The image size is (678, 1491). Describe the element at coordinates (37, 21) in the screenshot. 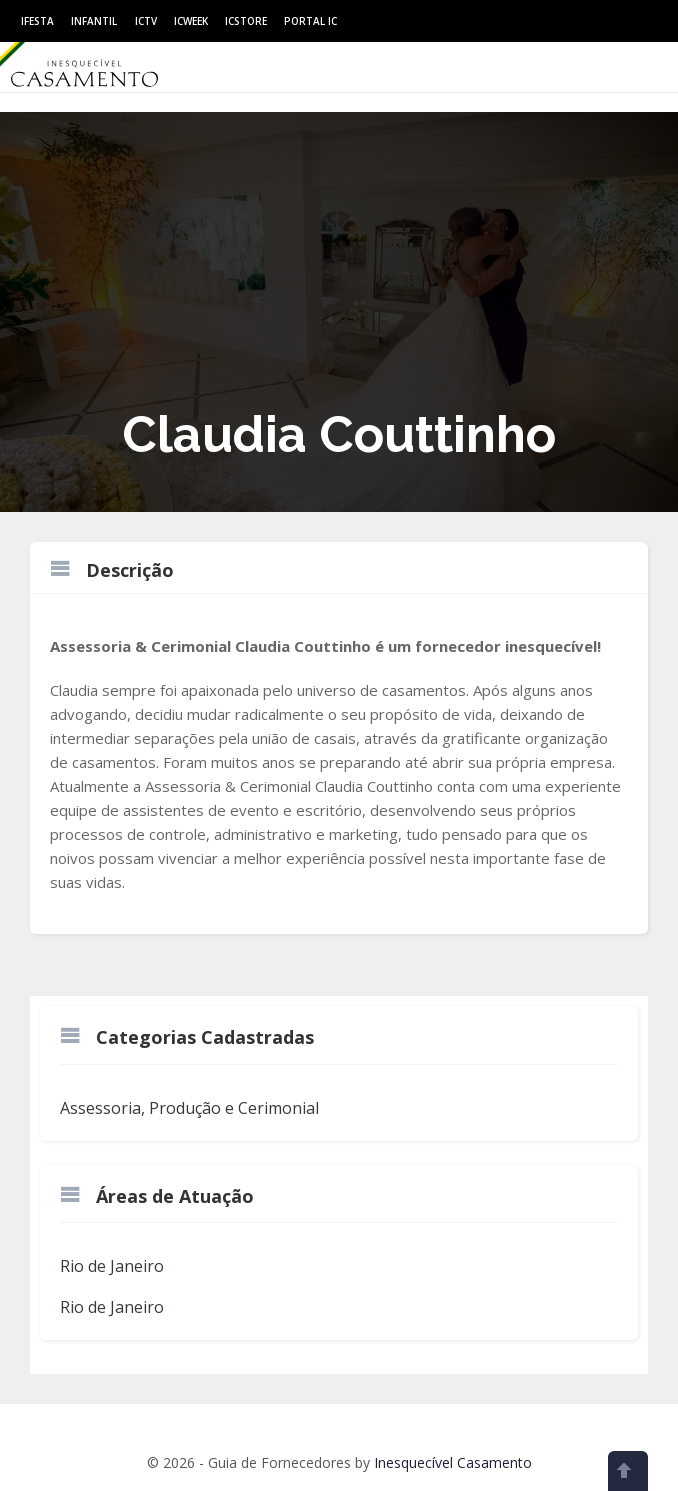

I see `IFesta` at that location.